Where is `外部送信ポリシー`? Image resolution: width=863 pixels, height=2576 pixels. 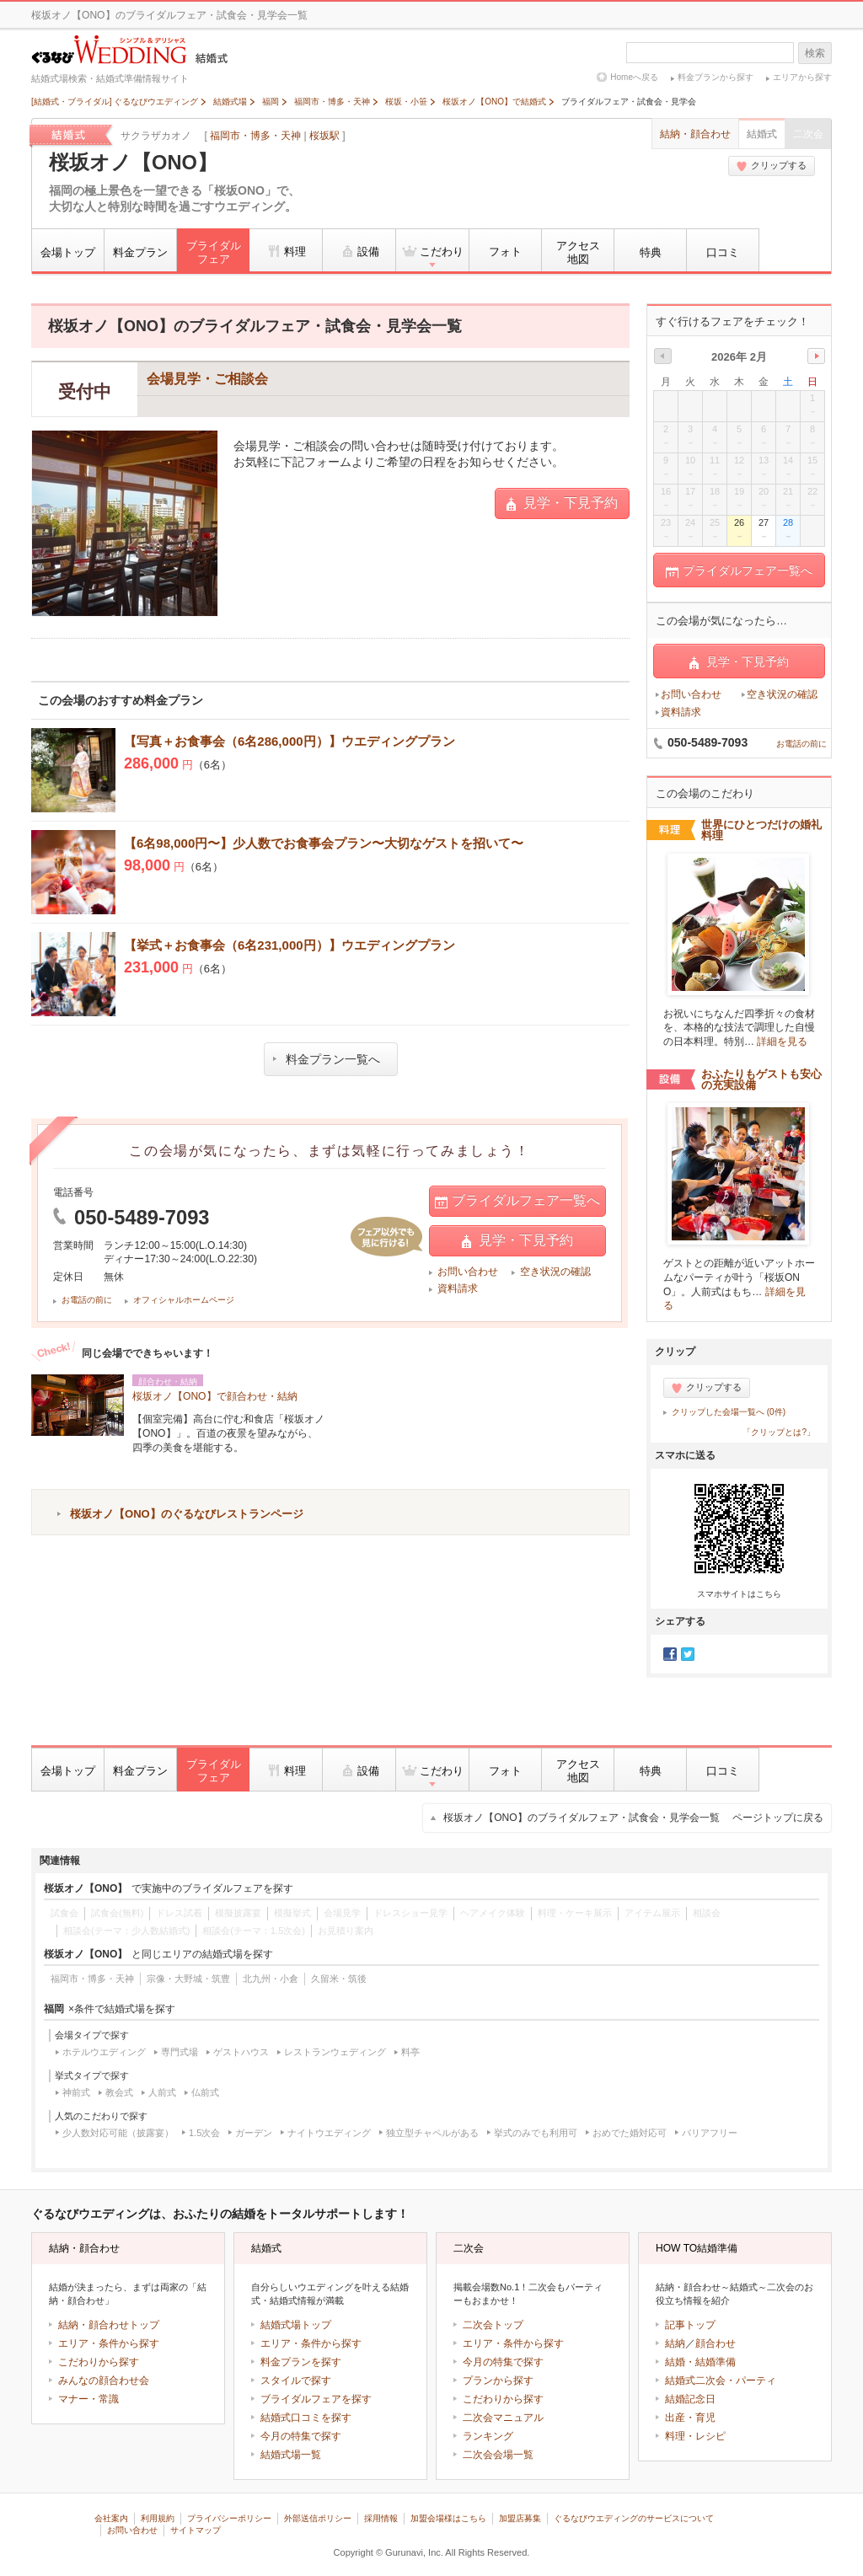
外部送信ポリシー is located at coordinates (317, 2518).